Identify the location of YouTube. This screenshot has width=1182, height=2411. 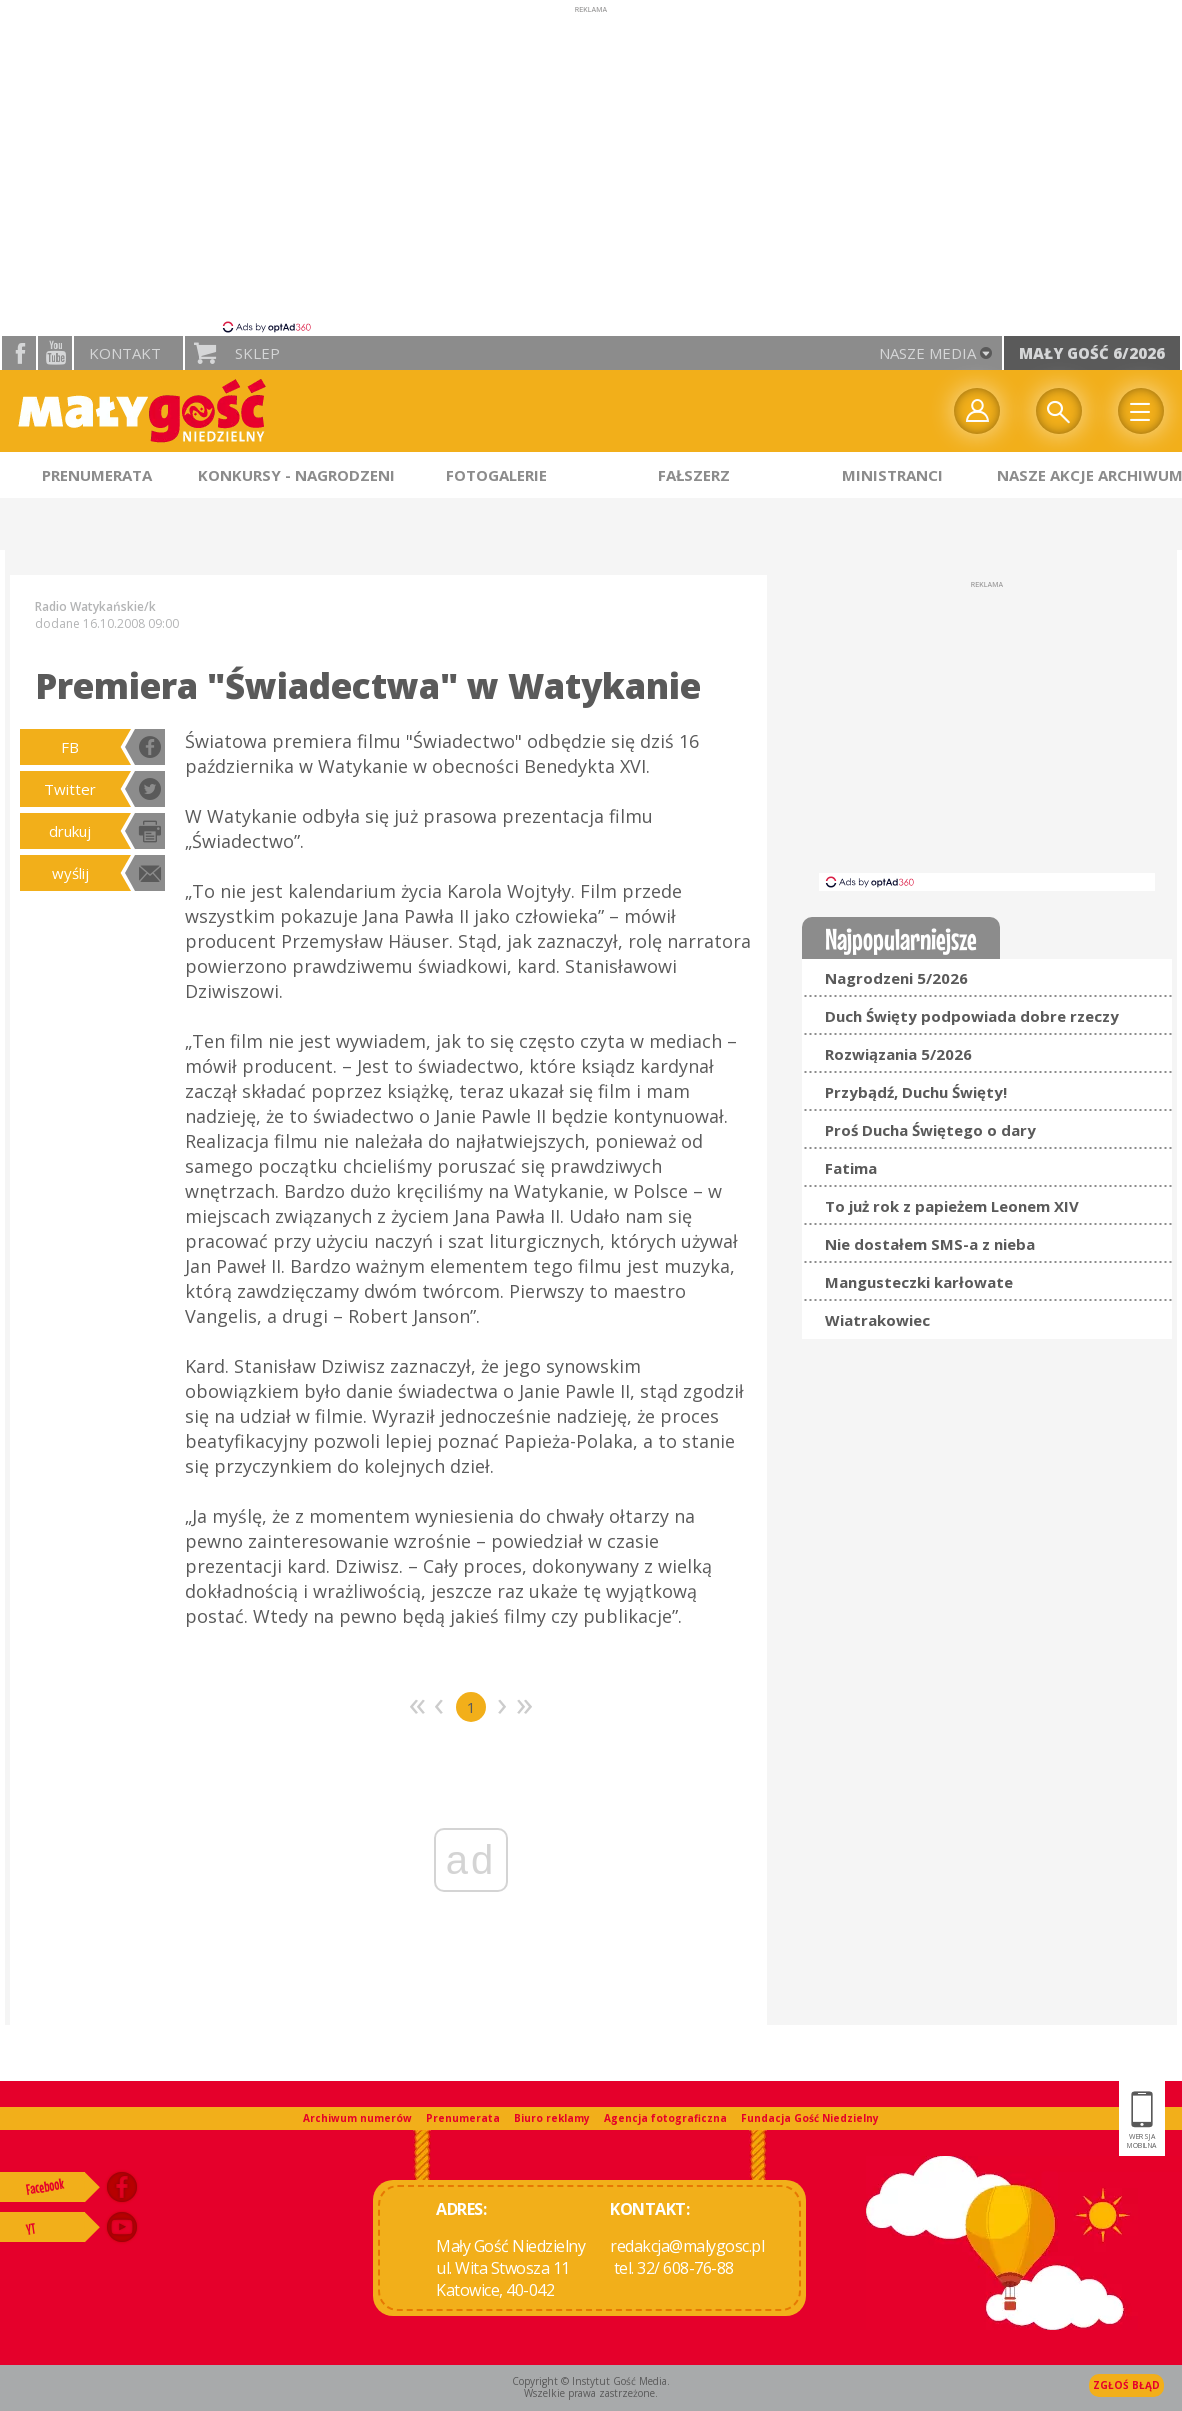
(55, 353).